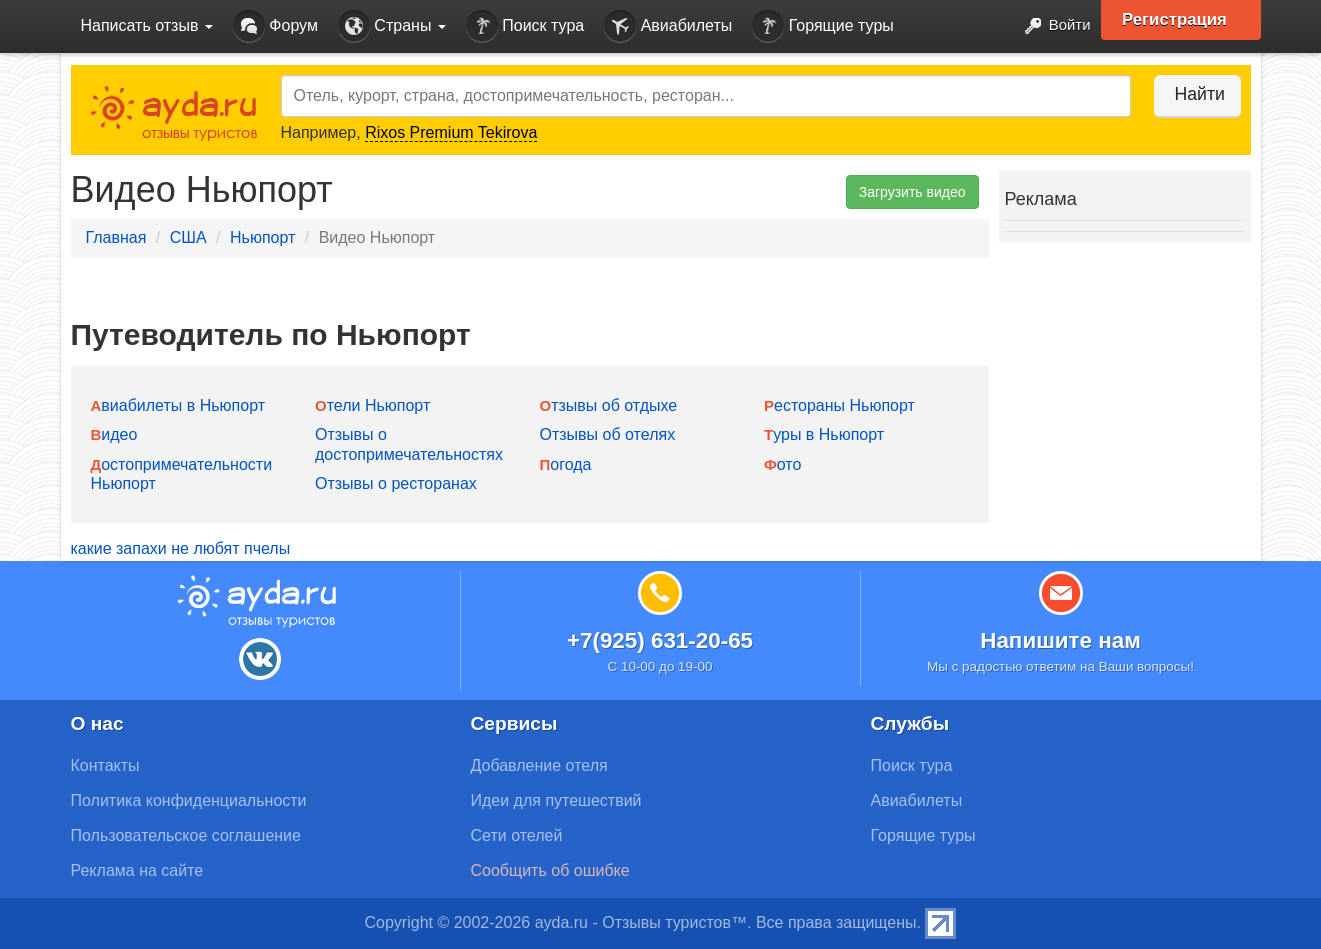  Describe the element at coordinates (116, 237) in the screenshot. I see `Главная` at that location.